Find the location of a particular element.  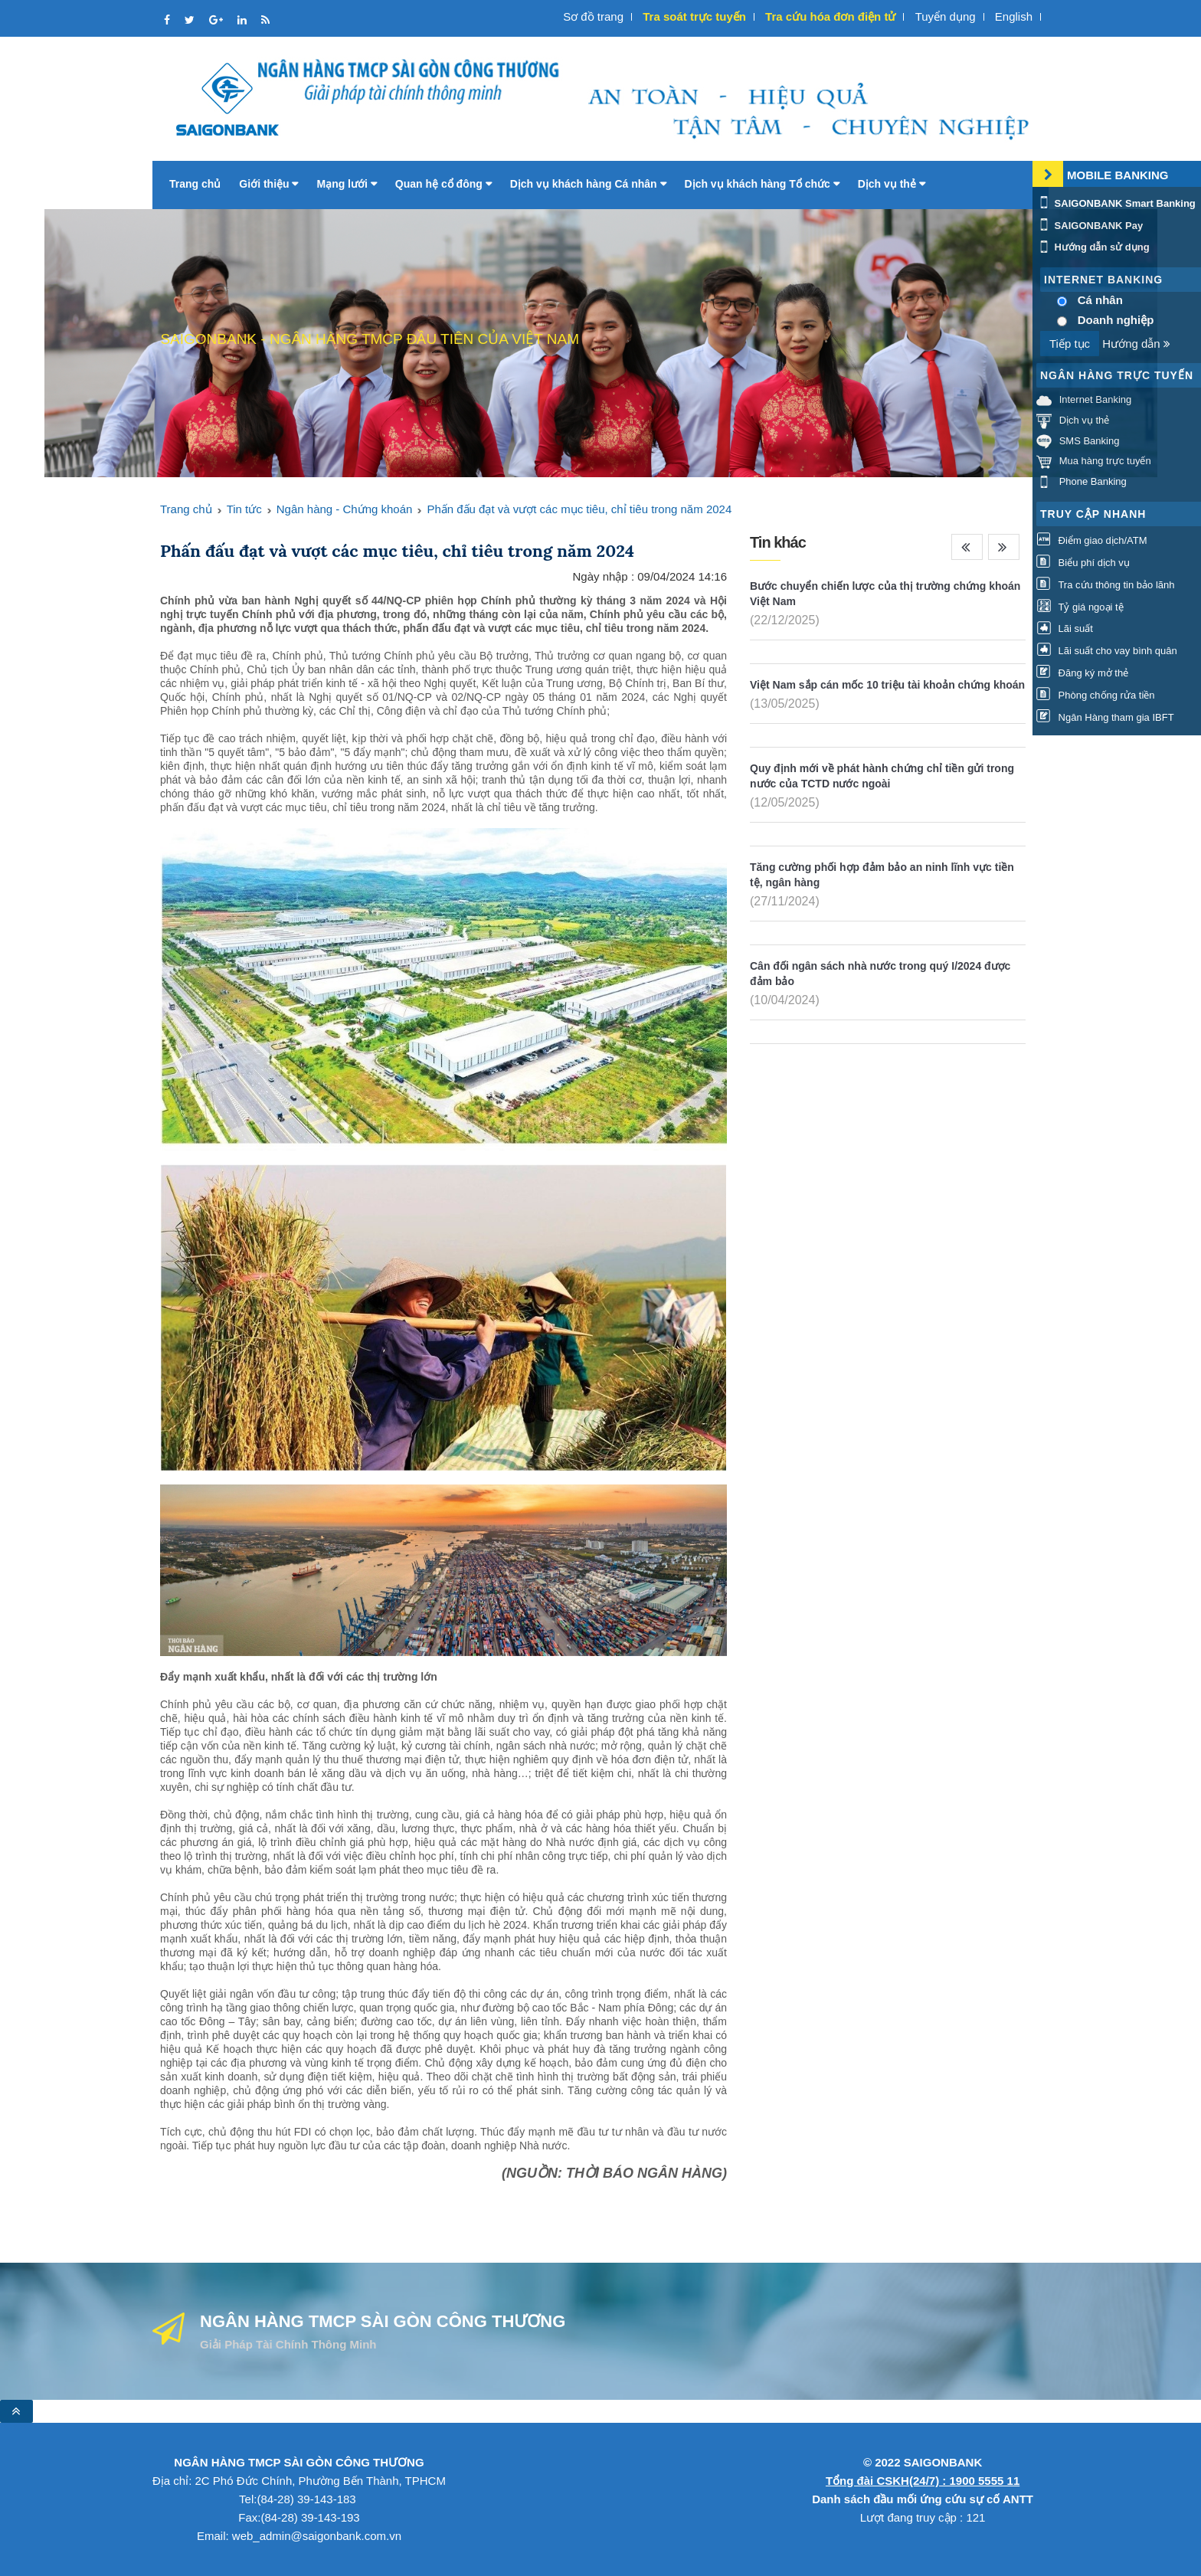

Tra soát trực tuyến is located at coordinates (694, 16).